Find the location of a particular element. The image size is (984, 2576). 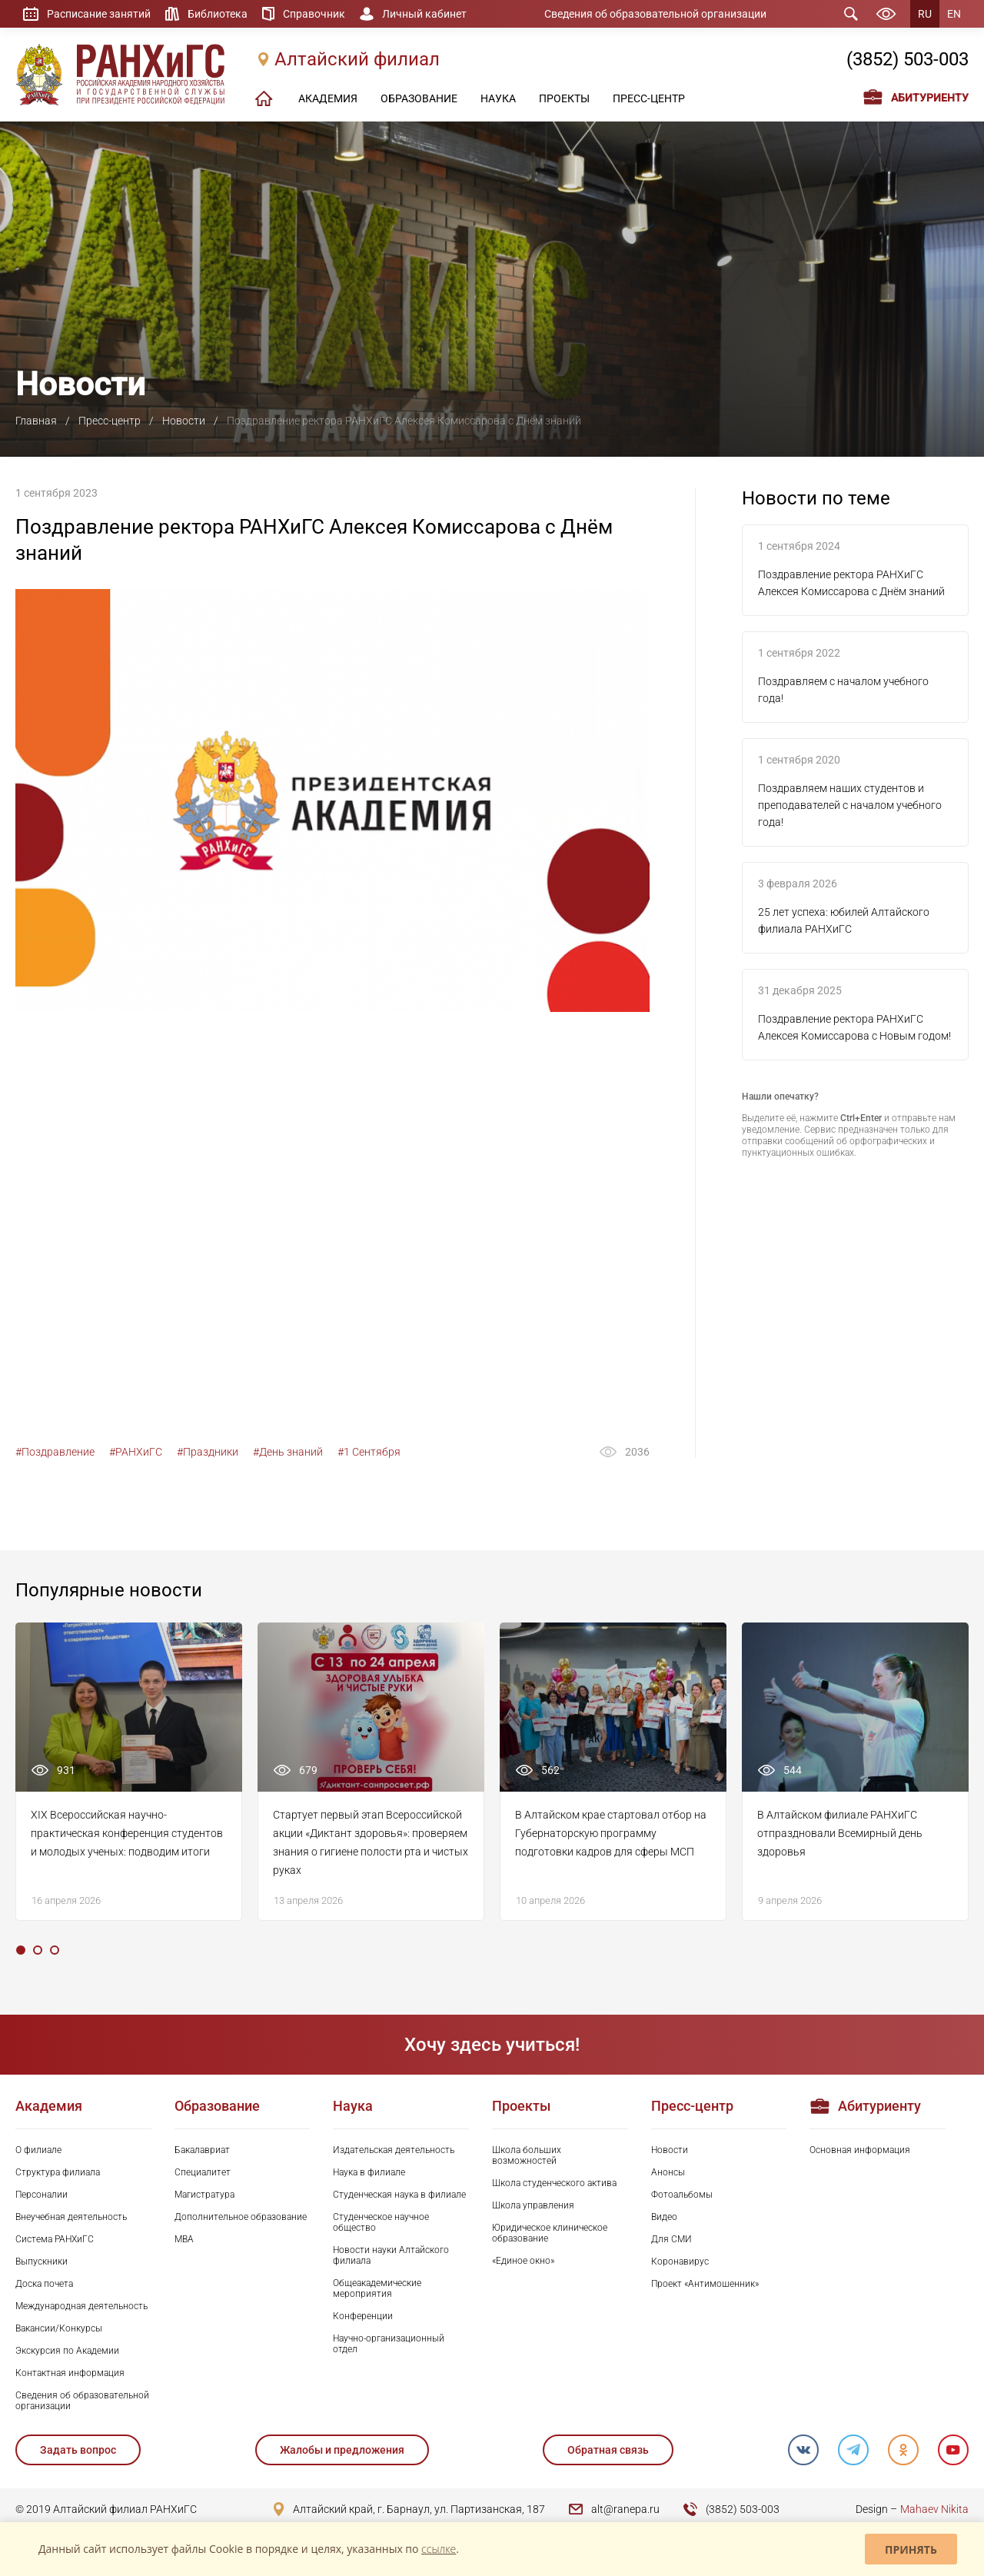

Видео is located at coordinates (664, 2217).